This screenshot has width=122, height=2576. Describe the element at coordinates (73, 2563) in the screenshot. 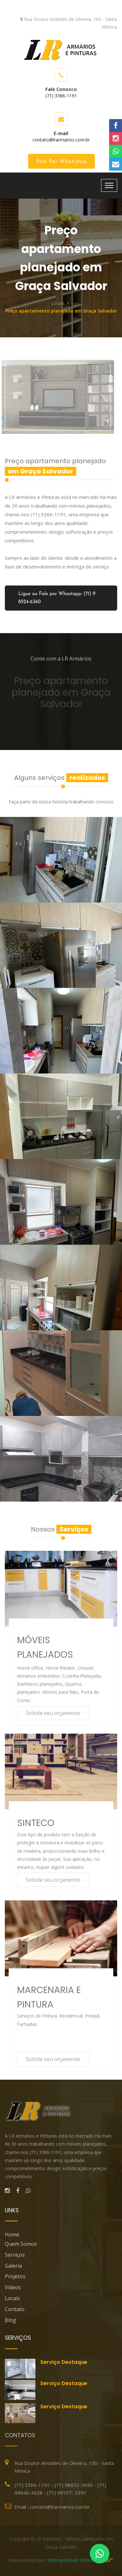

I see `MetropoleWeb Websites` at that location.